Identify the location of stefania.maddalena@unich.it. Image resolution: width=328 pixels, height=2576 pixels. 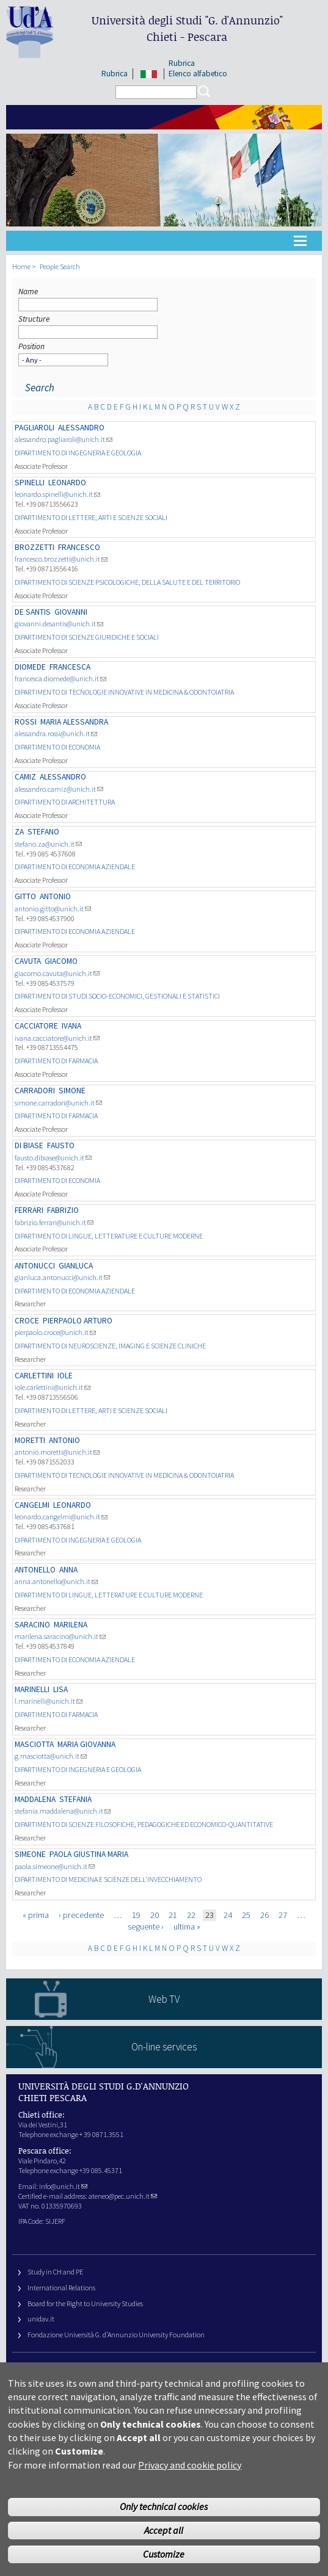
(63, 1810).